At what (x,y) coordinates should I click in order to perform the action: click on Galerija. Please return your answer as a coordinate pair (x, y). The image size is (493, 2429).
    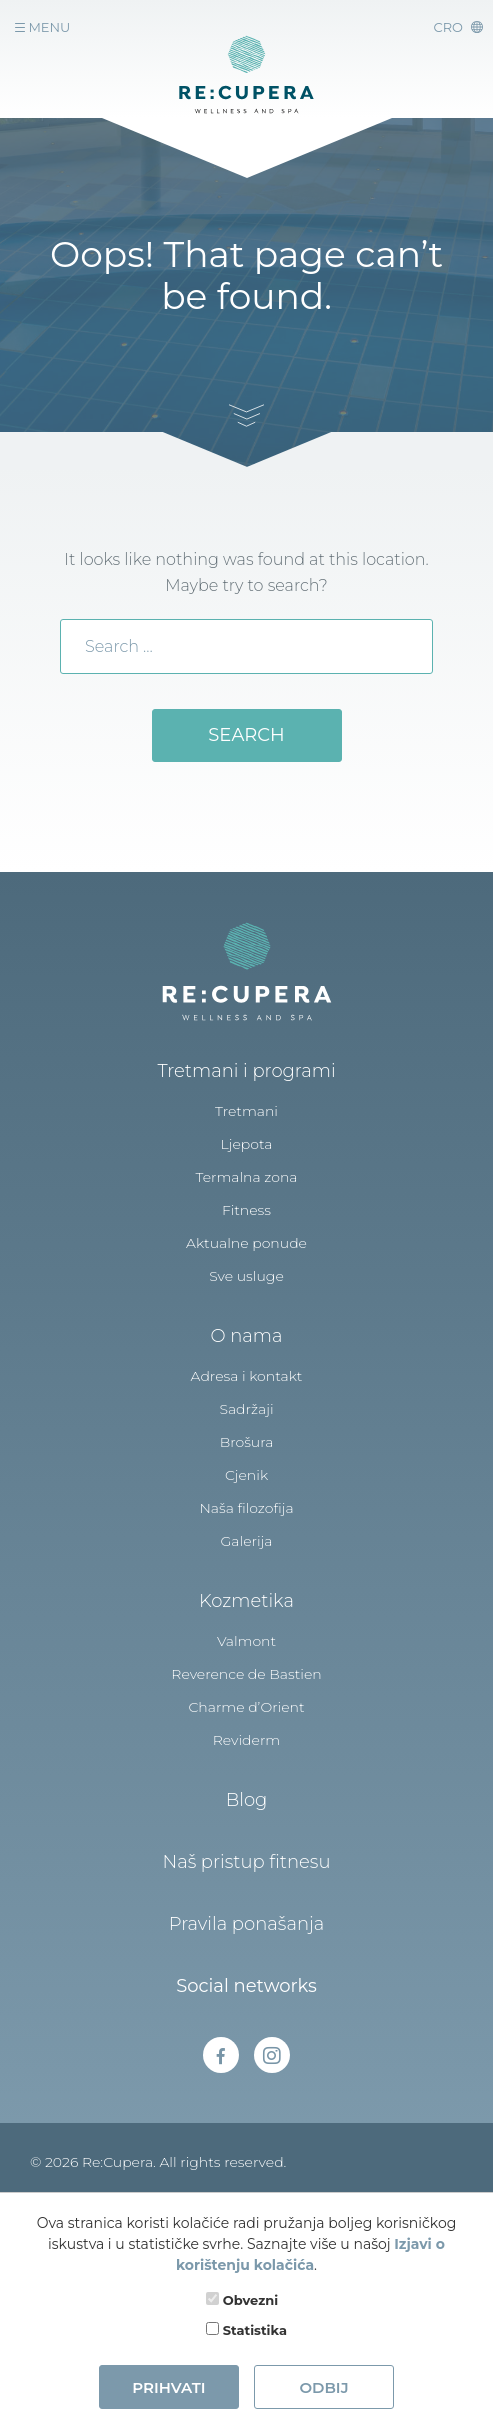
    Looking at the image, I should click on (247, 1541).